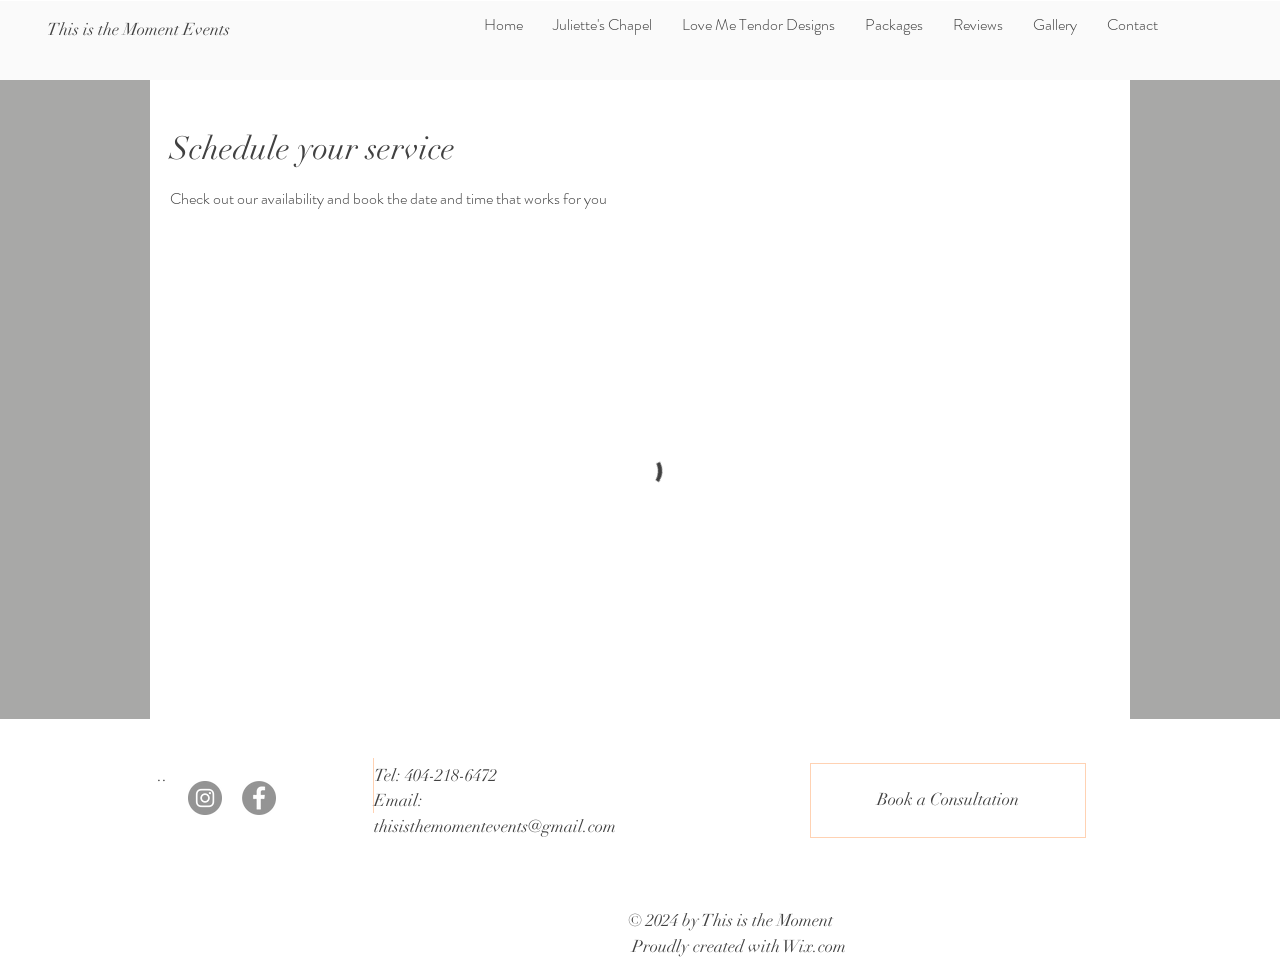 This screenshot has width=1280, height=959. What do you see at coordinates (259, 798) in the screenshot?
I see `[Facebook]` at bounding box center [259, 798].